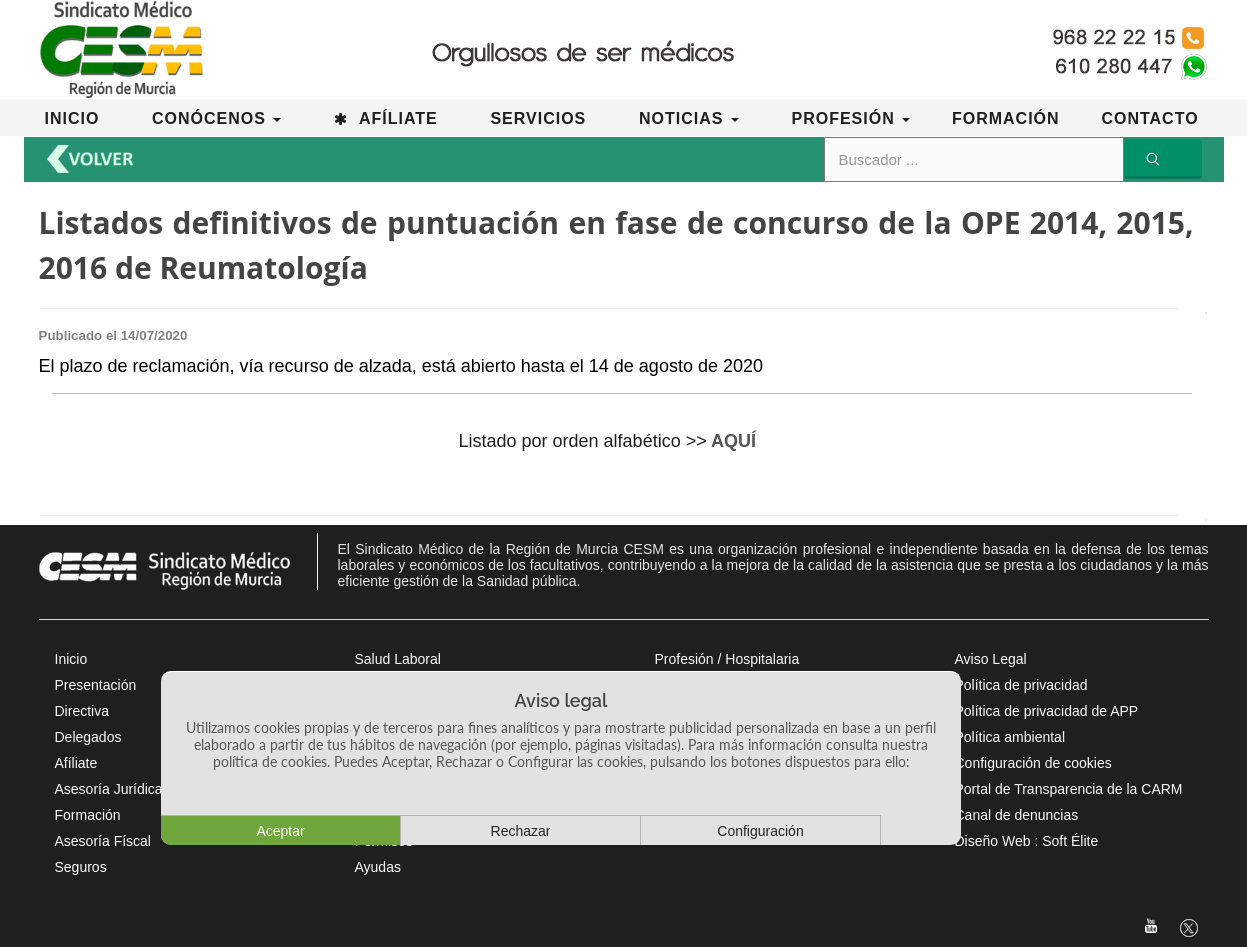 The image size is (1247, 947). Describe the element at coordinates (378, 867) in the screenshot. I see `Ayudas` at that location.